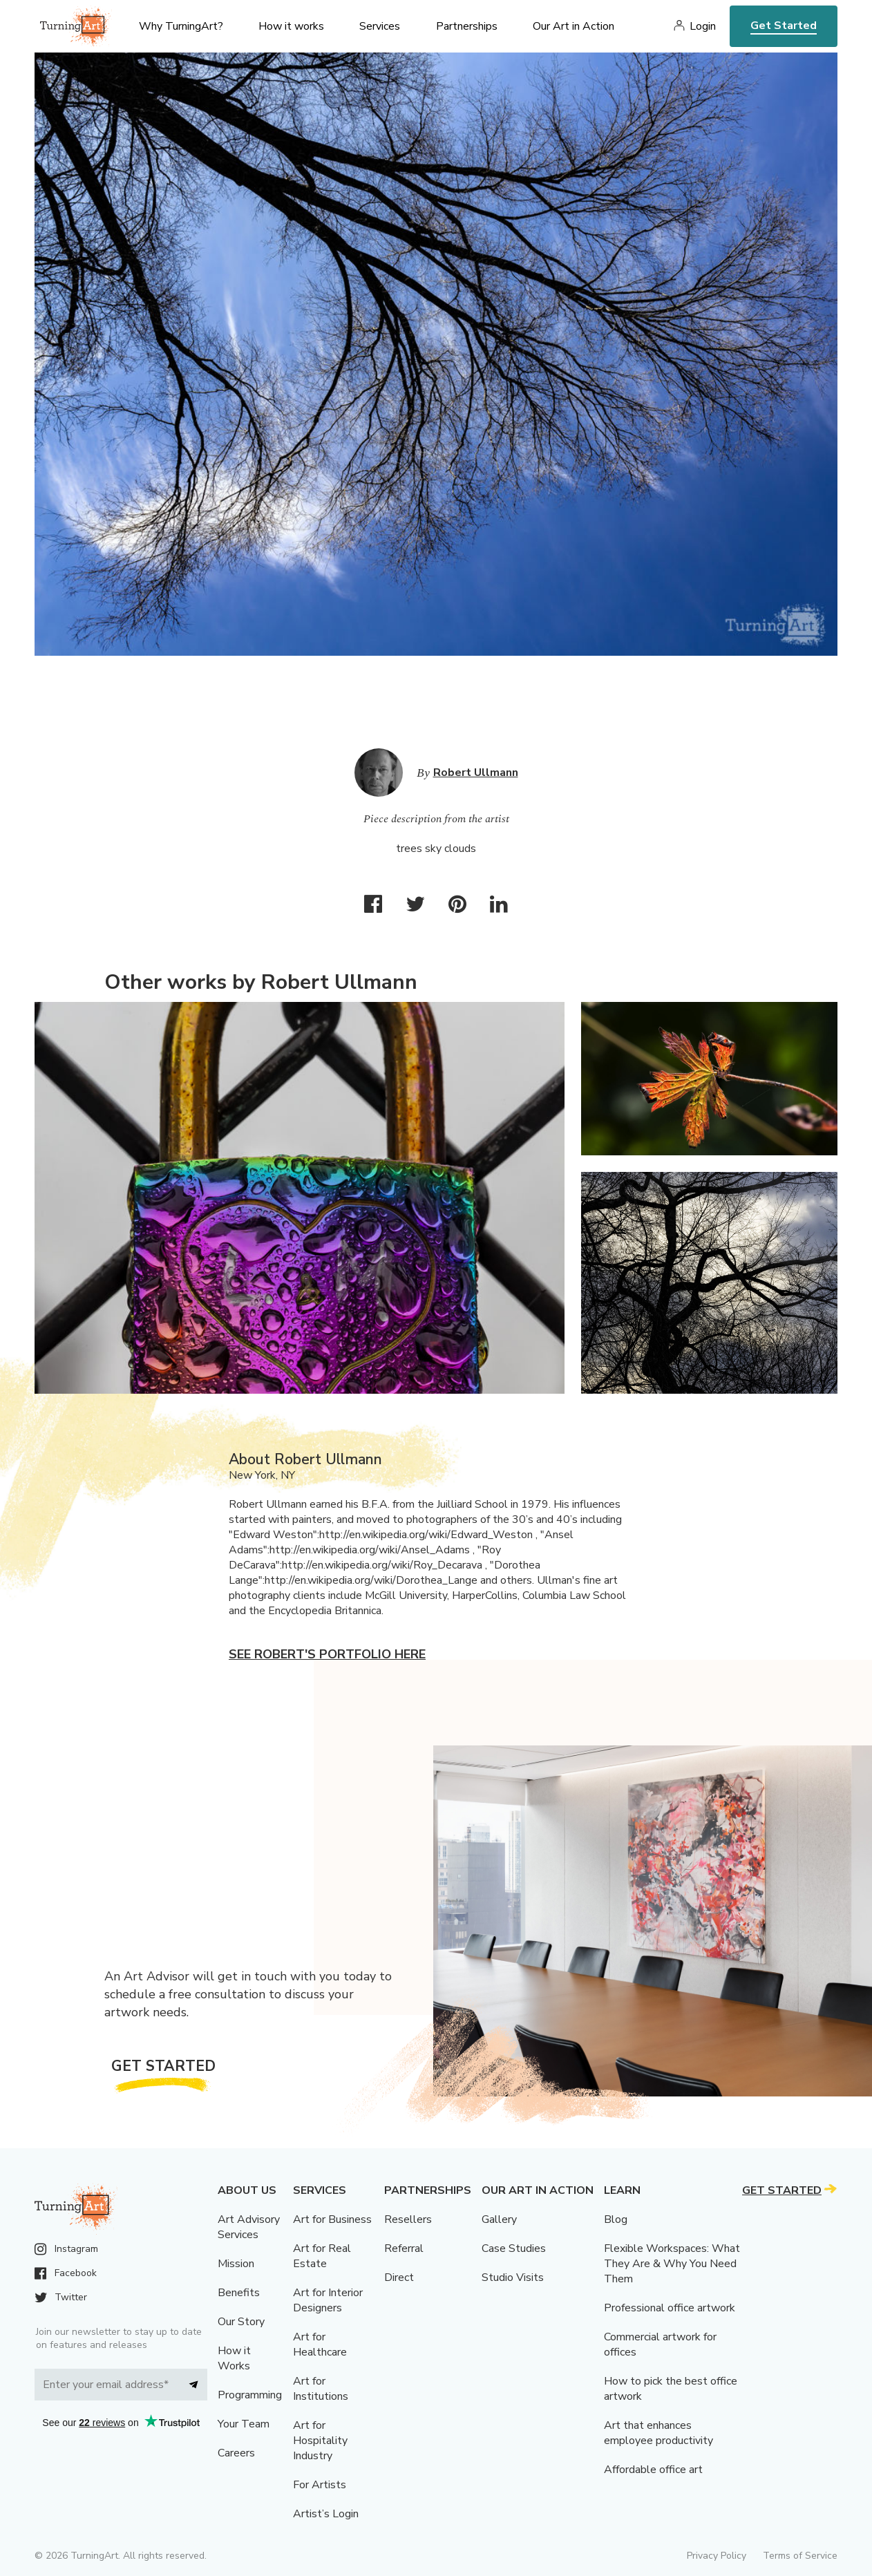 Image resolution: width=872 pixels, height=2576 pixels. I want to click on Referral, so click(404, 2248).